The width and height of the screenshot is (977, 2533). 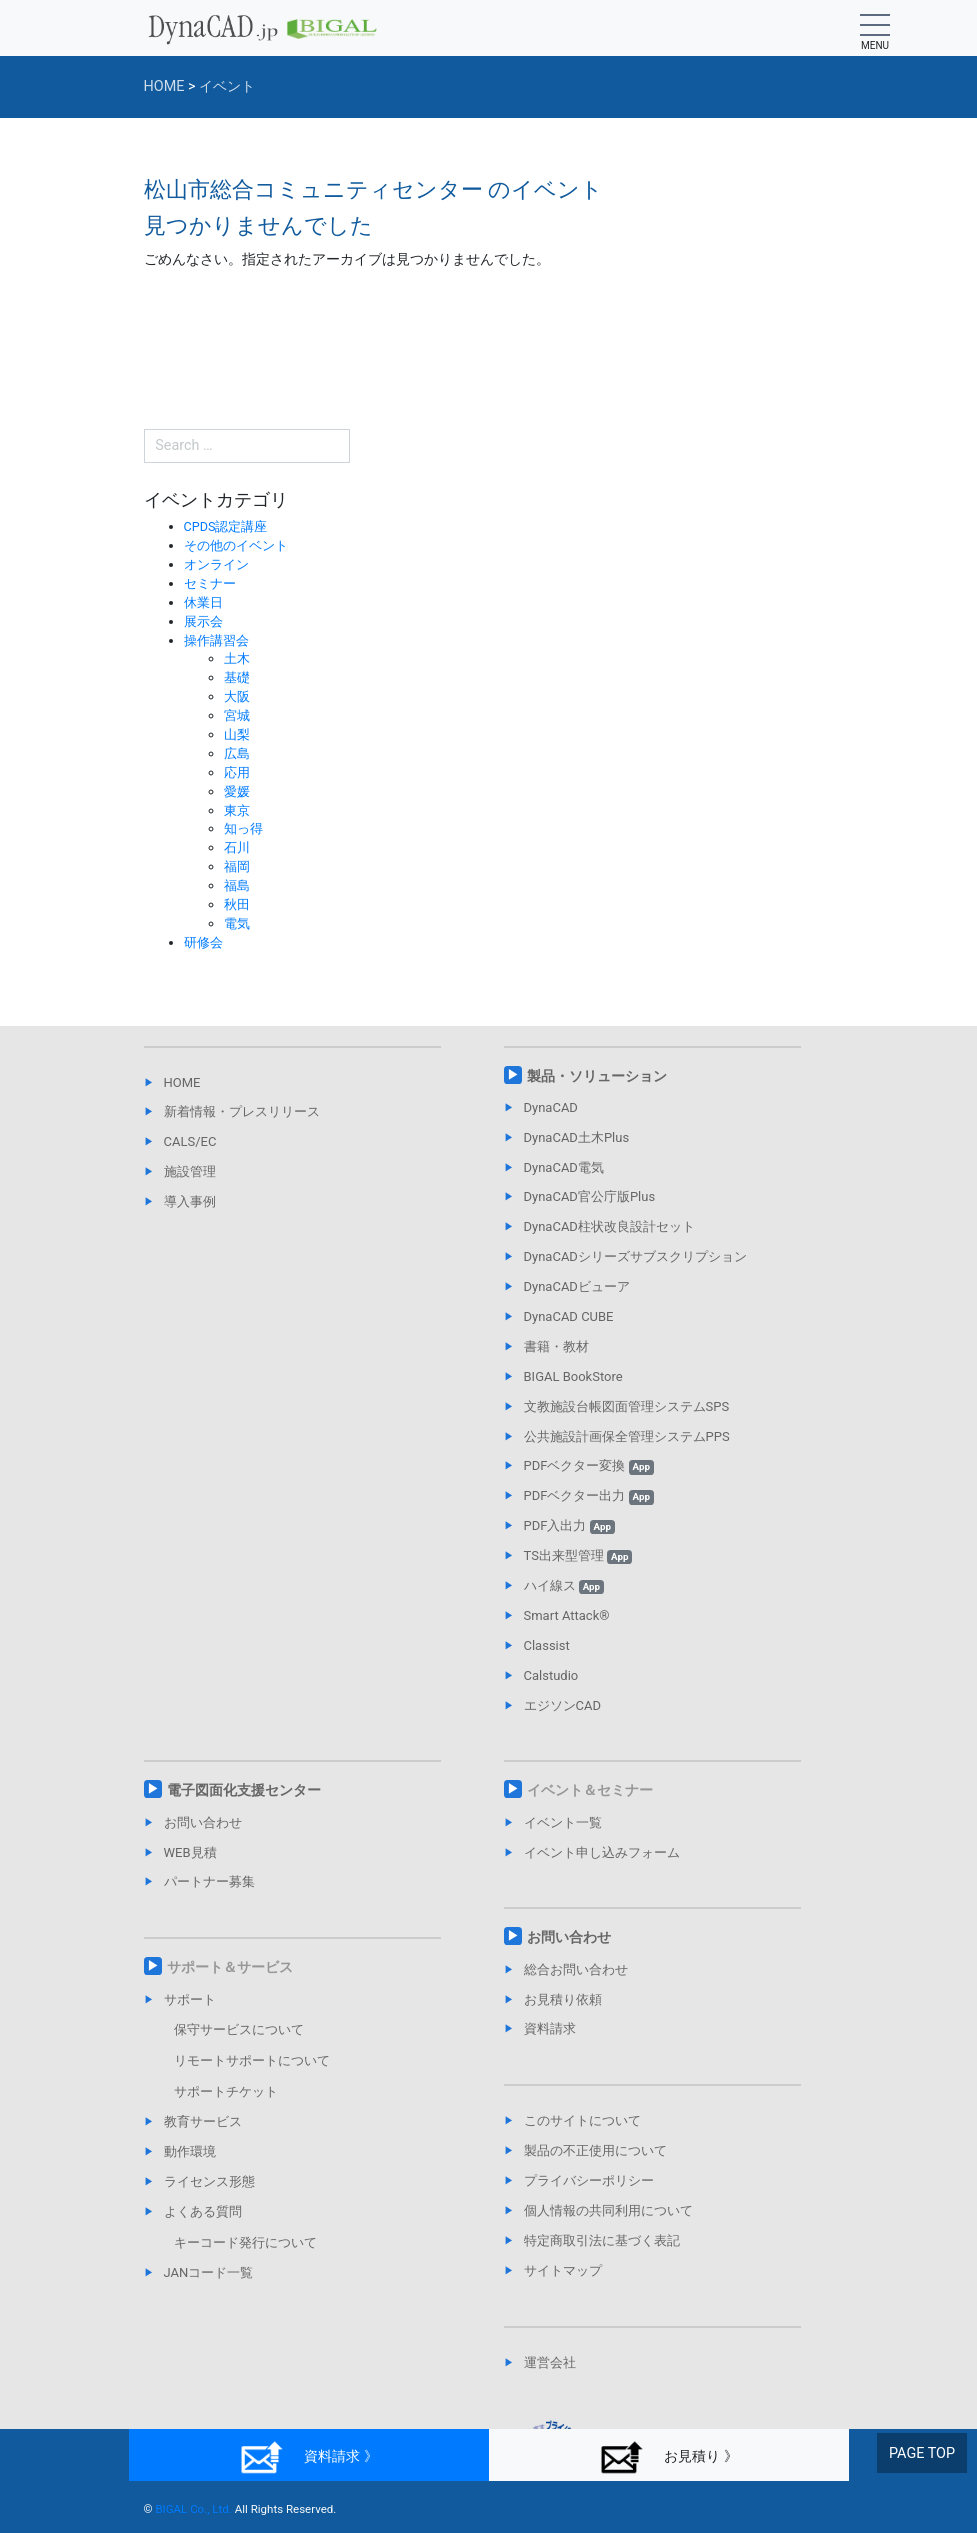 What do you see at coordinates (589, 1465) in the screenshot?
I see `PDFベクター変換` at bounding box center [589, 1465].